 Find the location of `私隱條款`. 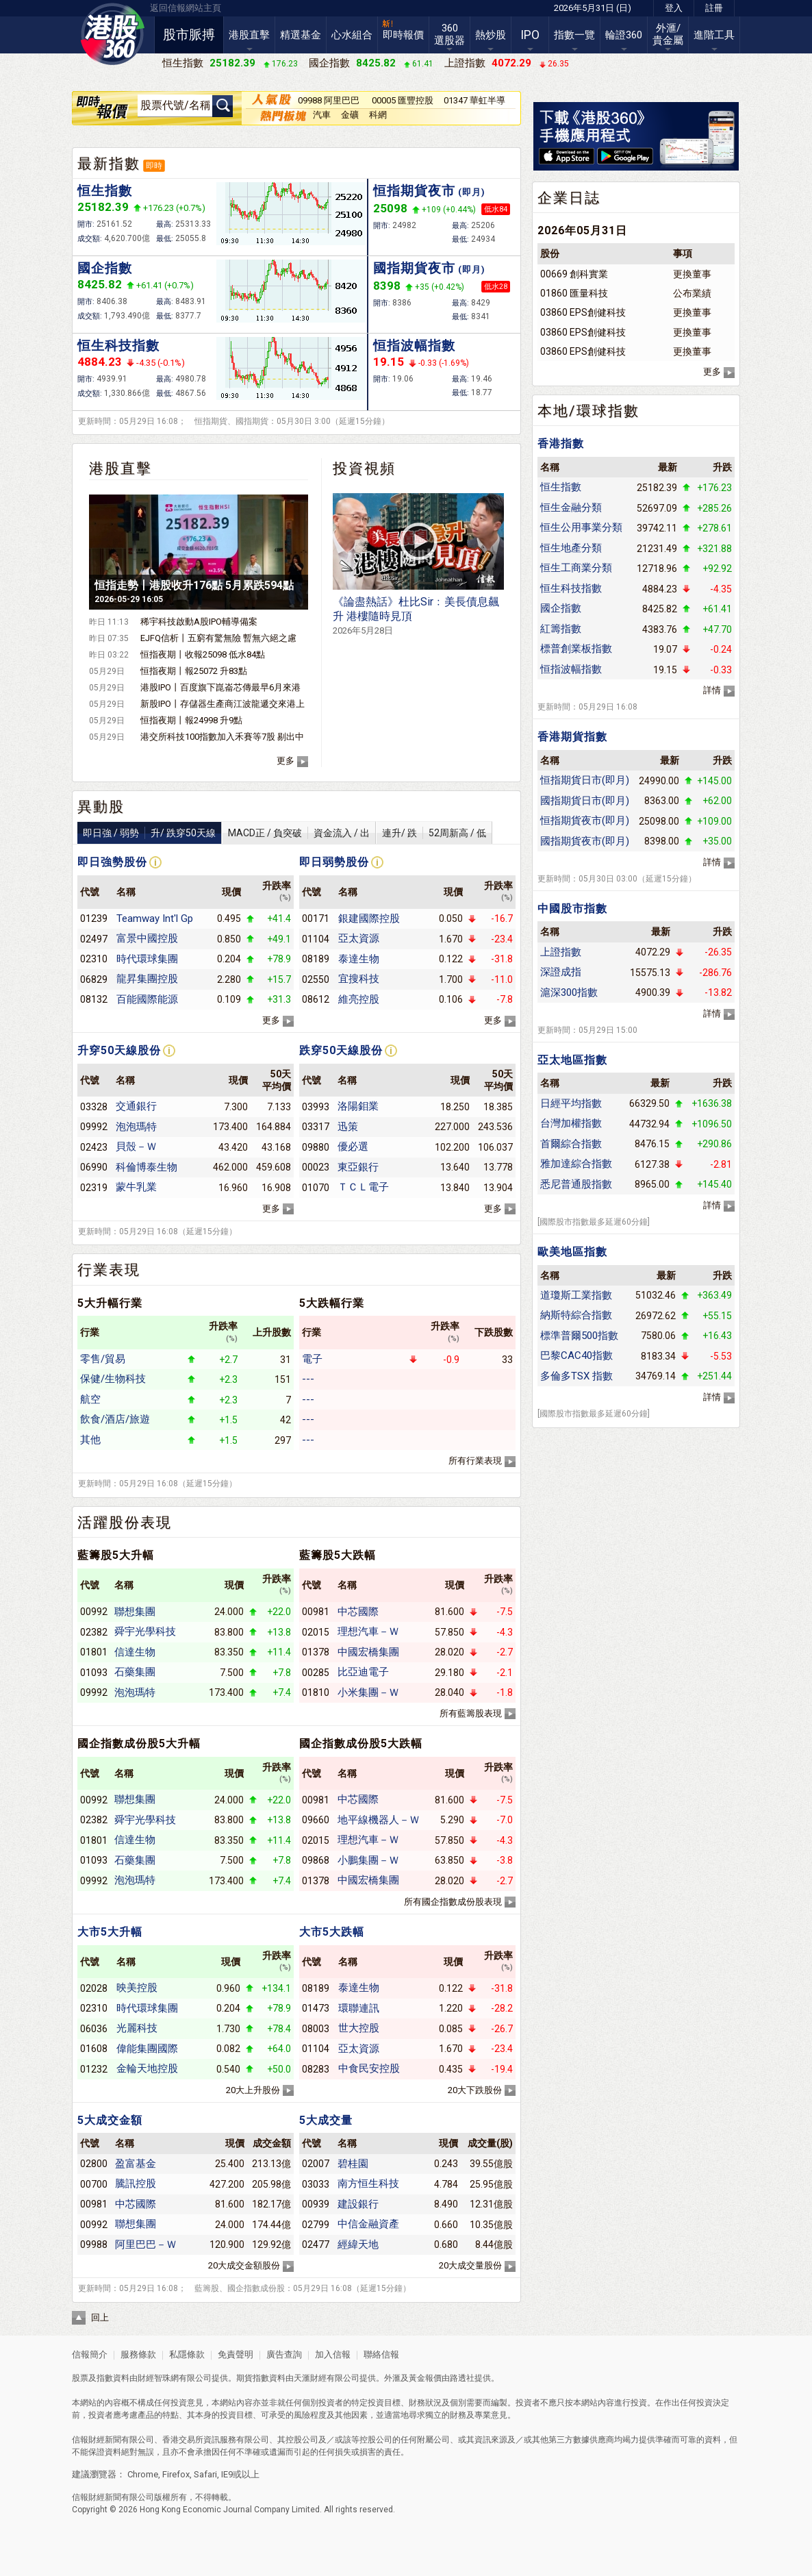

私隱條款 is located at coordinates (187, 2354).